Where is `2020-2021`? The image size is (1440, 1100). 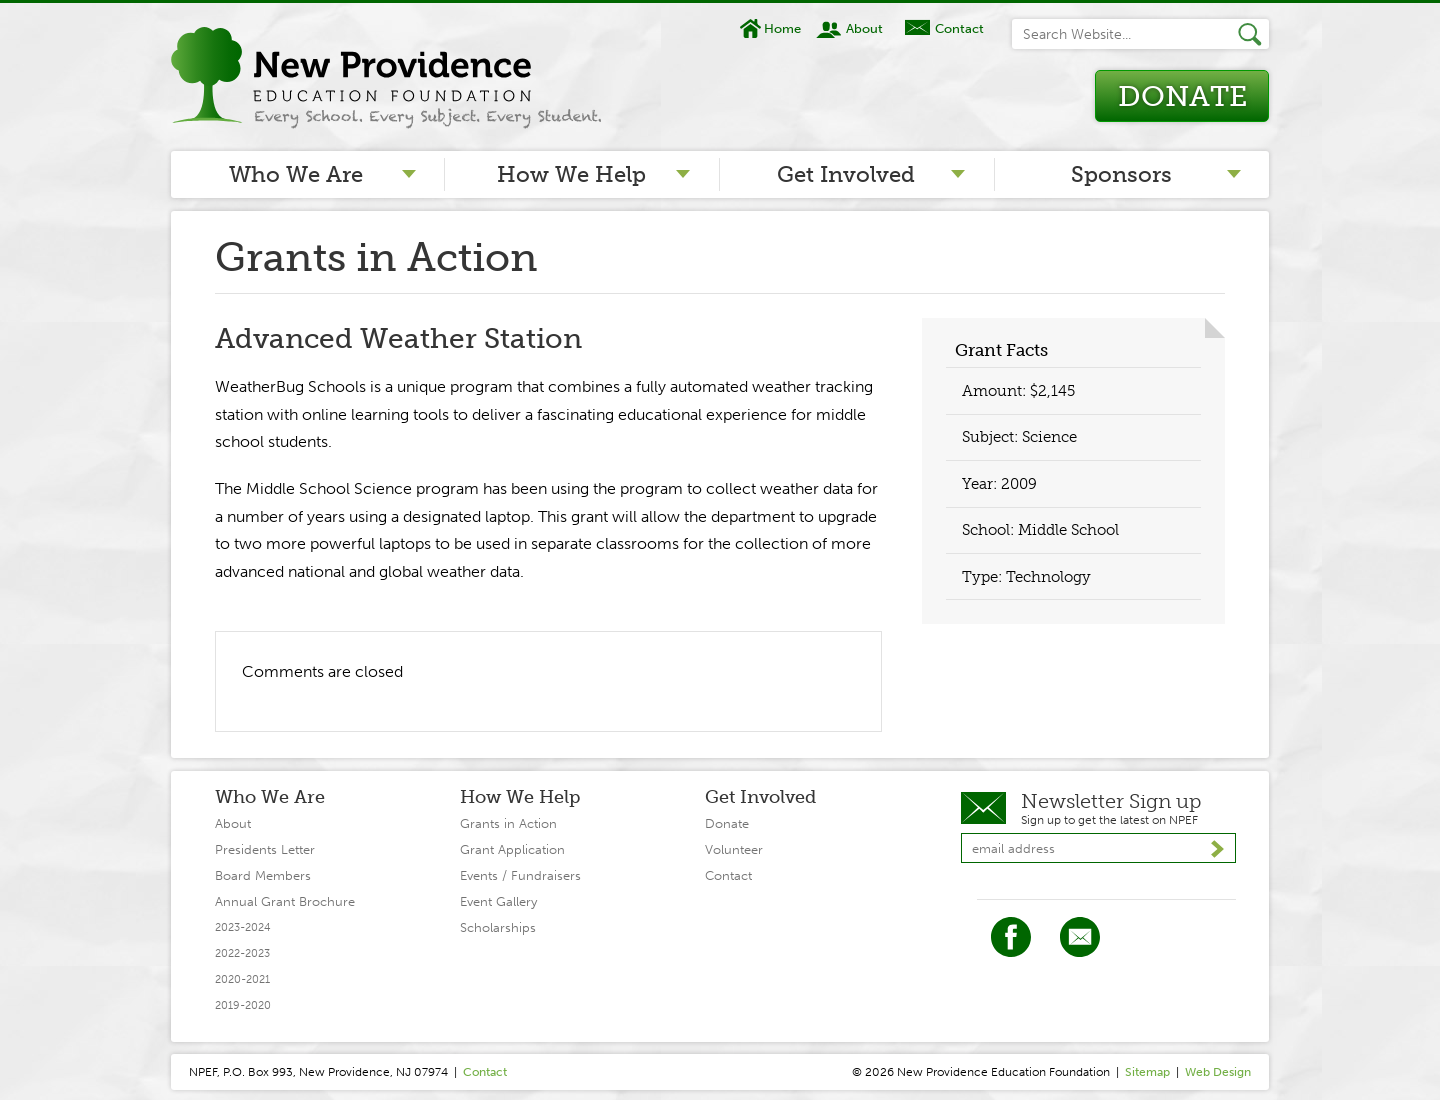 2020-2021 is located at coordinates (242, 979).